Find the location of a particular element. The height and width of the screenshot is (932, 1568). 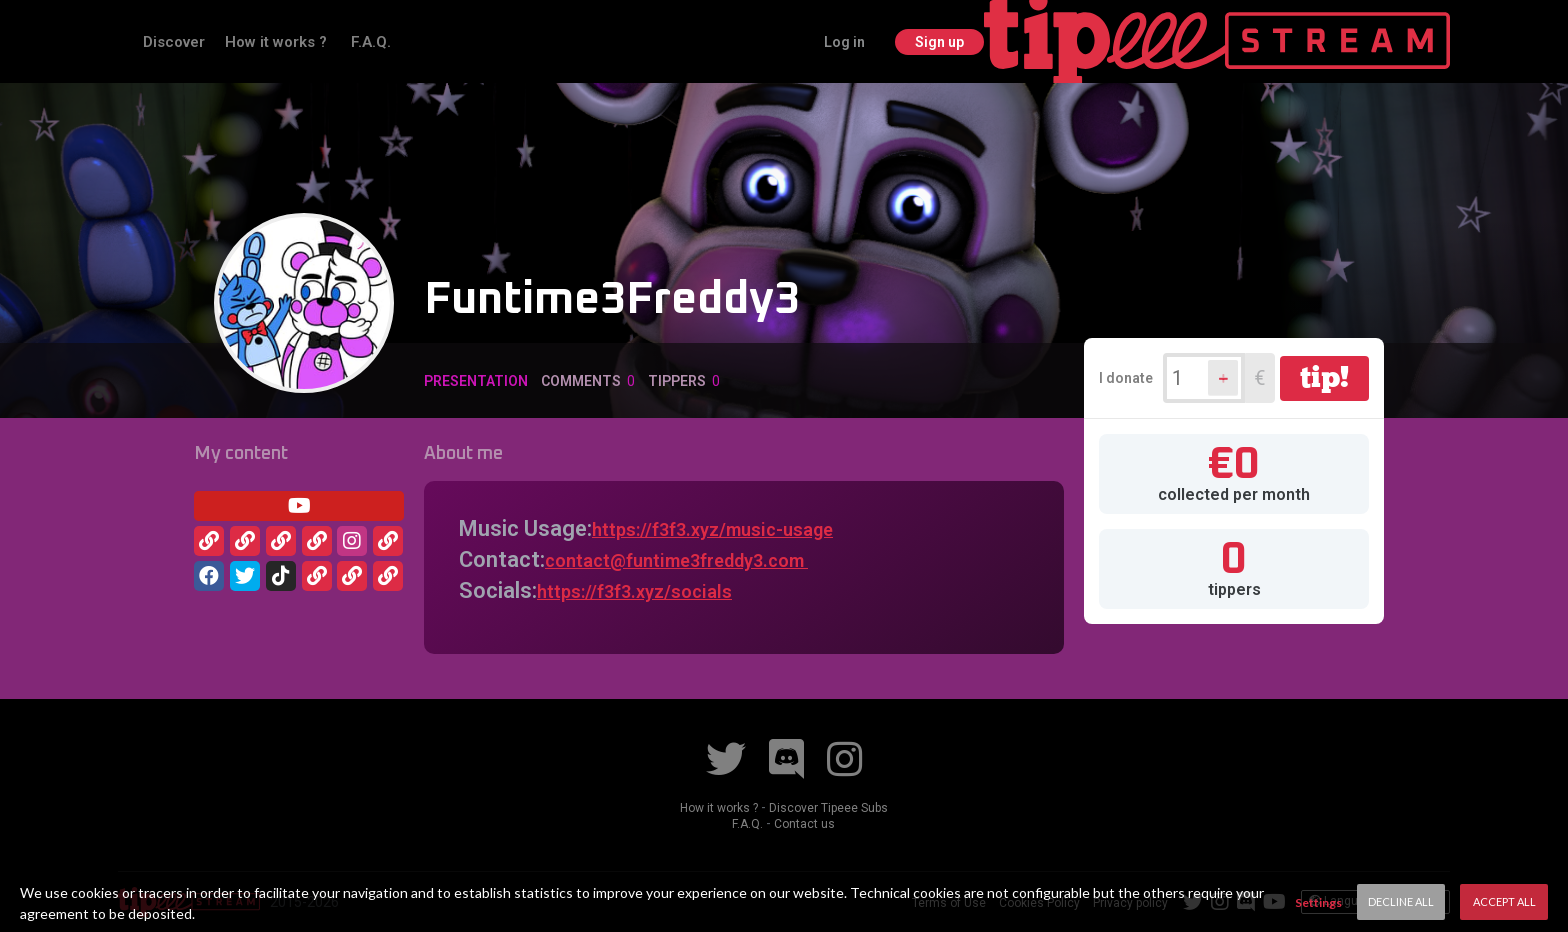

Settings is located at coordinates (1318, 902).